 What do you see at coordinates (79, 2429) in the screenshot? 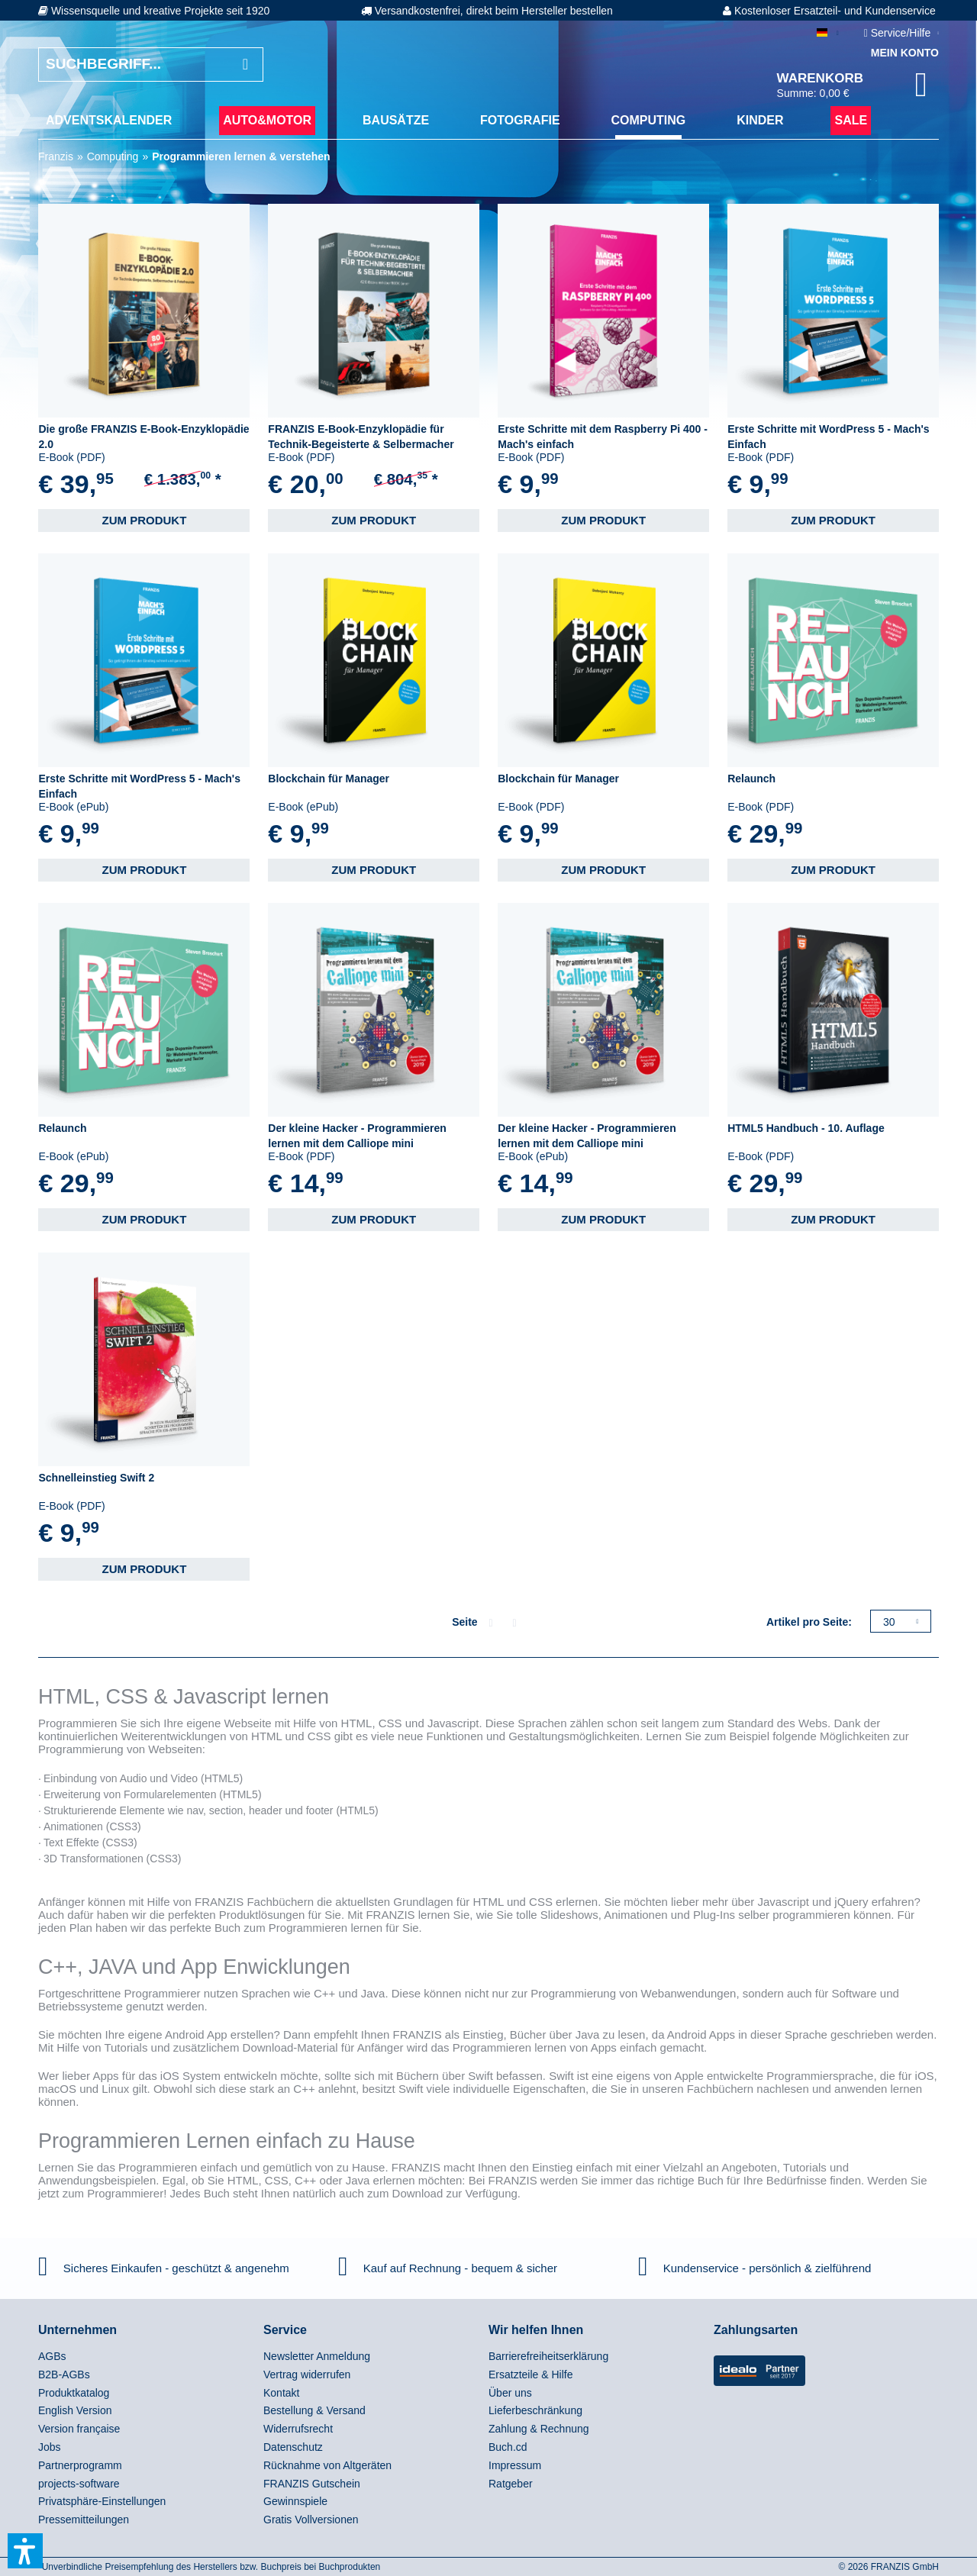
I see `Version française` at bounding box center [79, 2429].